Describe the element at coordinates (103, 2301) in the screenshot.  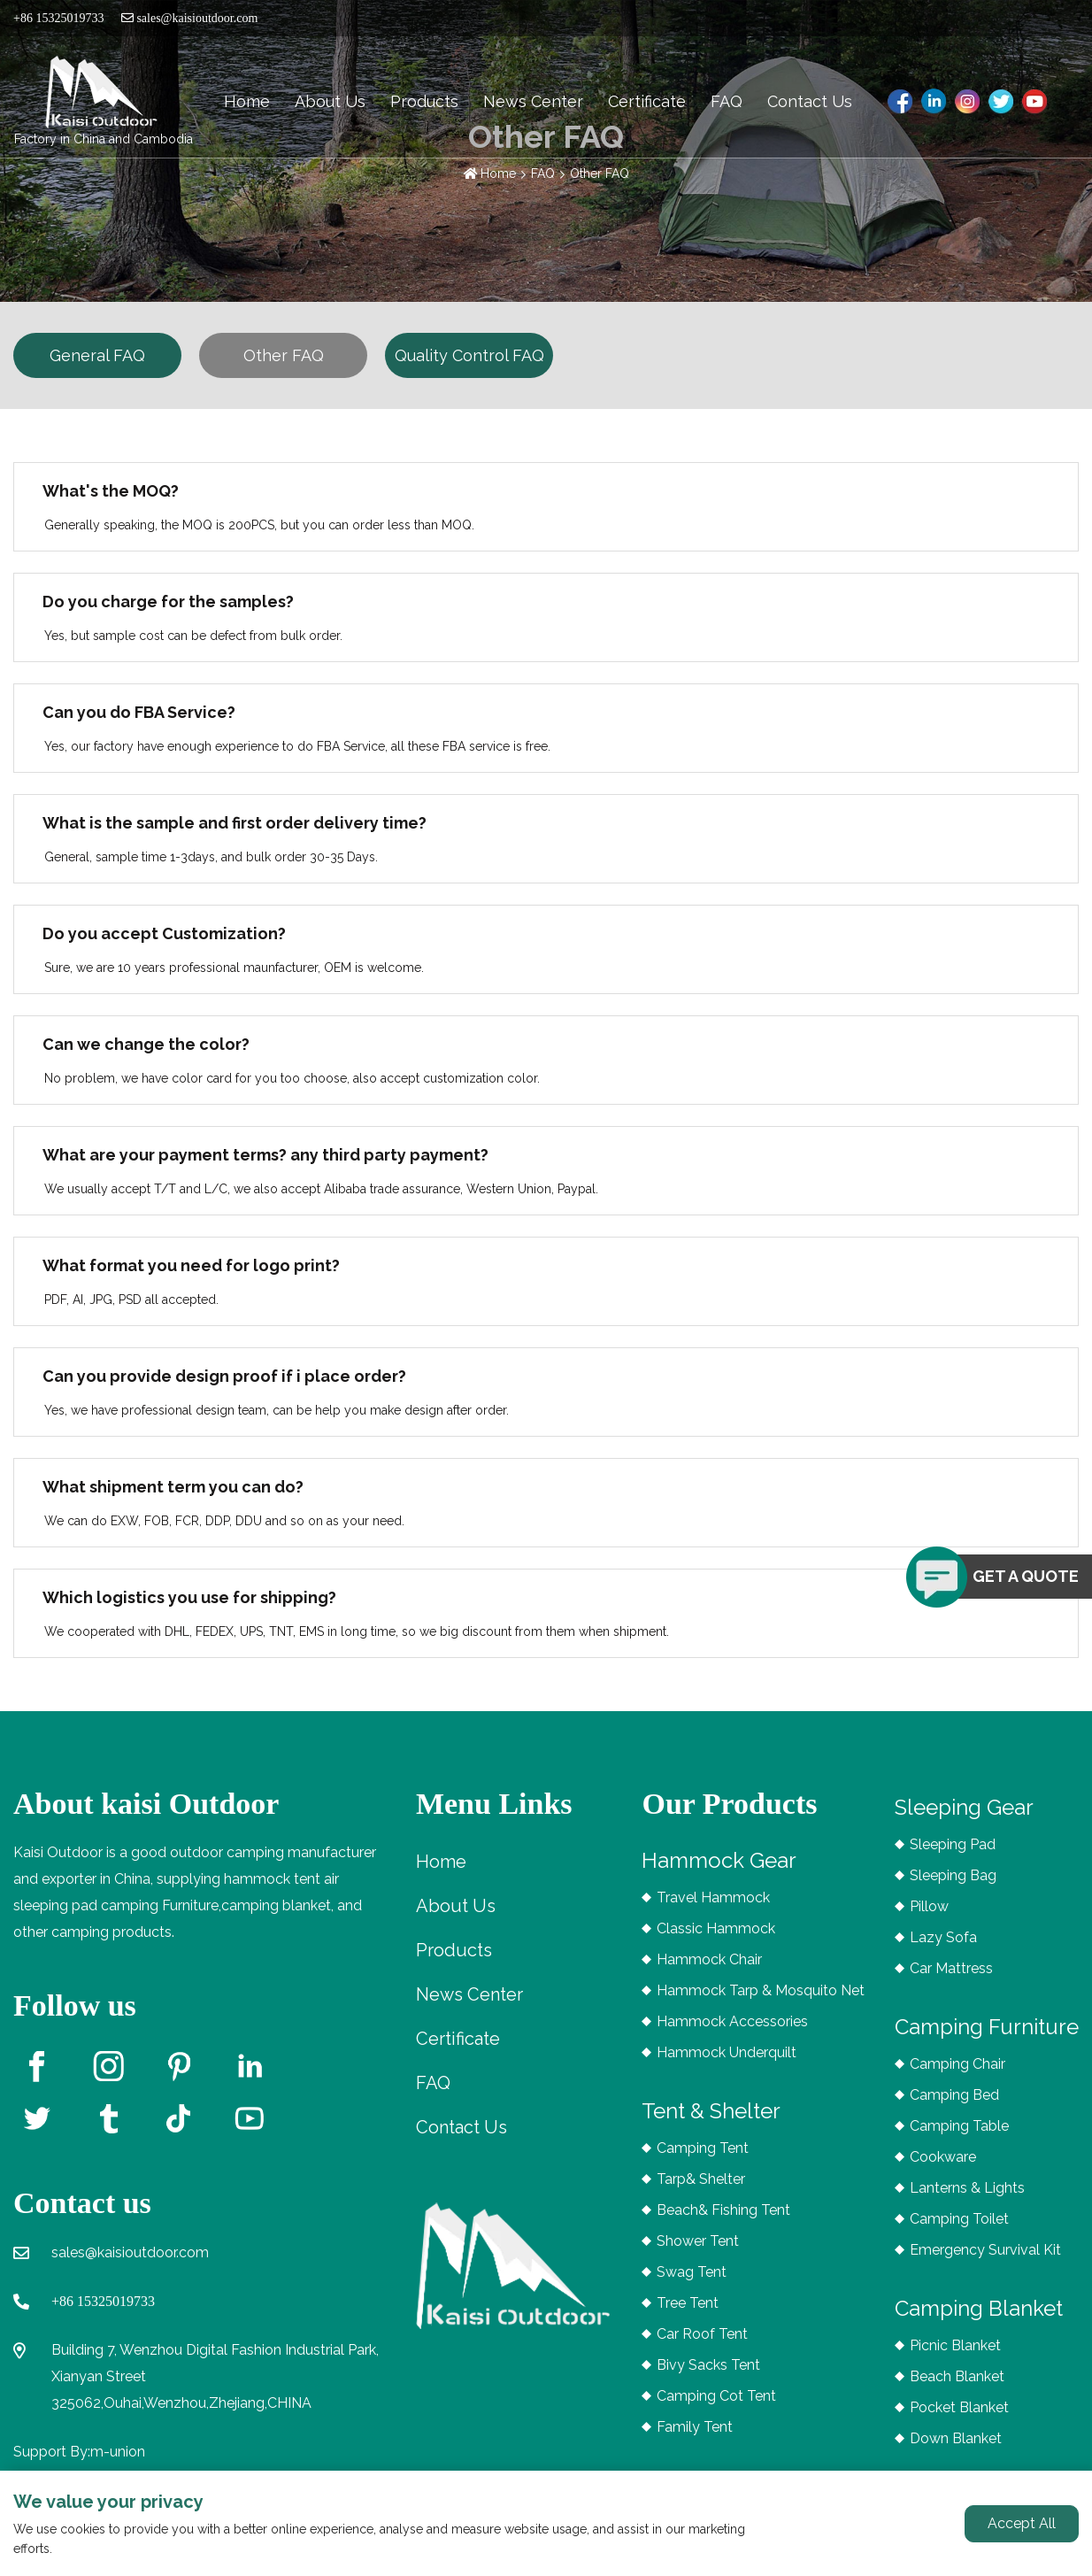
I see `+86 15325019733` at that location.